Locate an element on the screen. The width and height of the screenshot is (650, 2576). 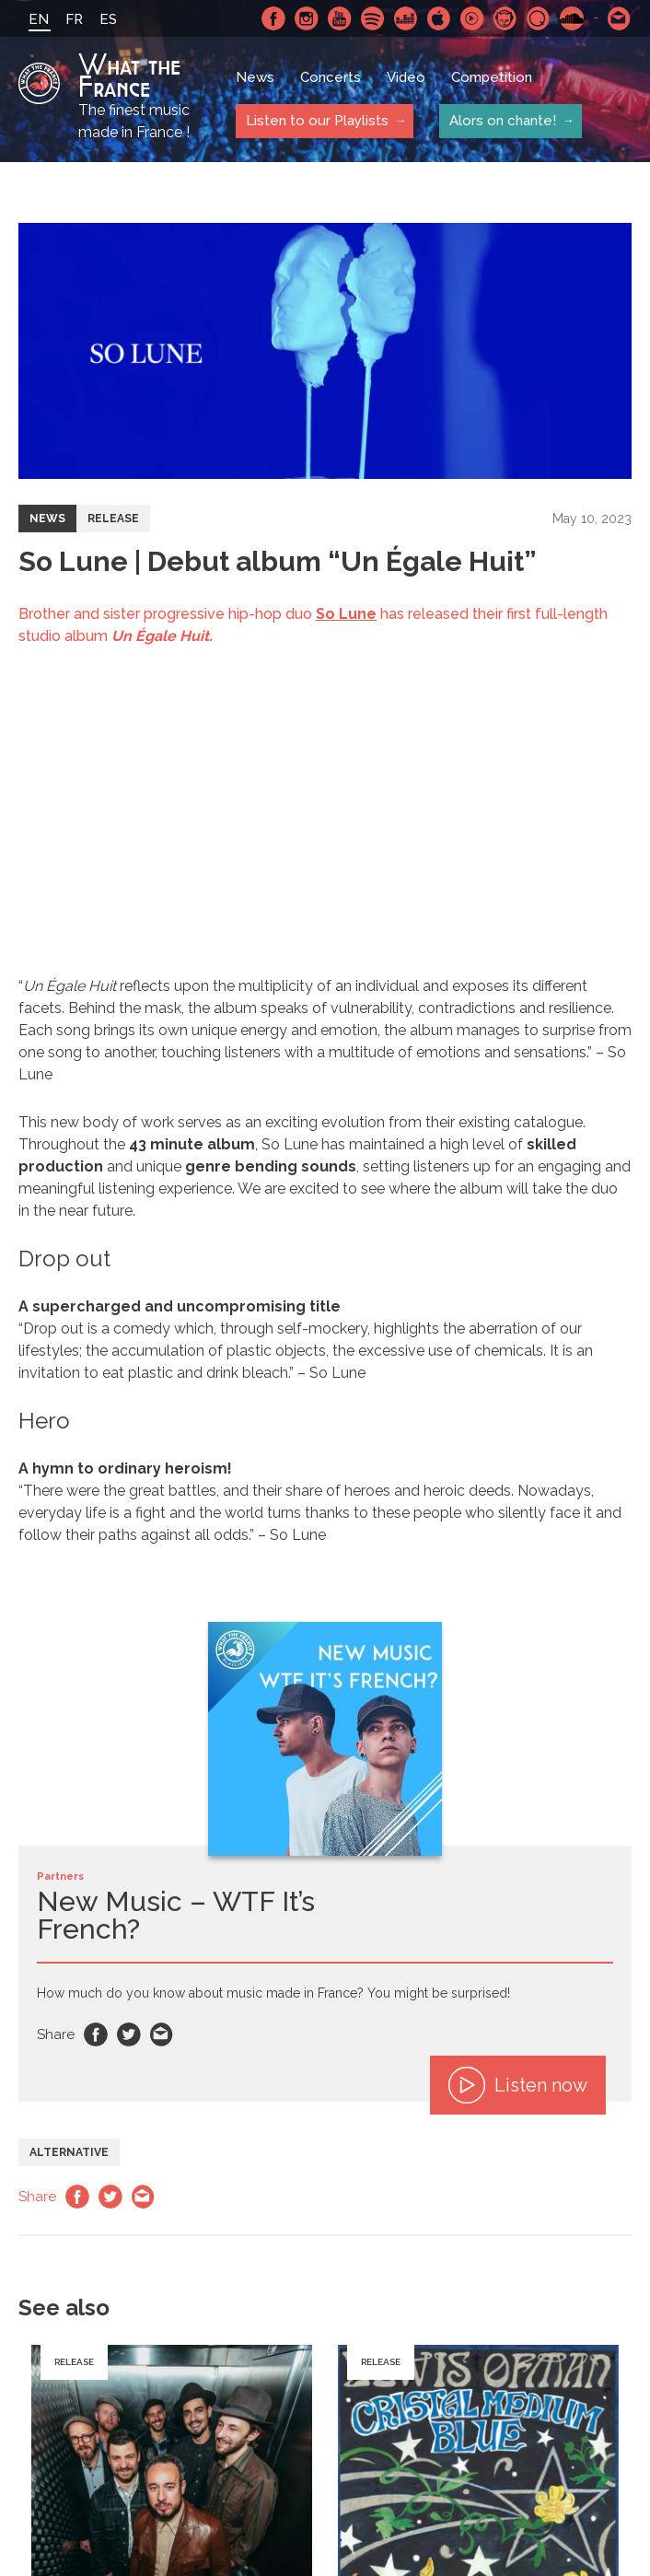
Email is located at coordinates (162, 2034).